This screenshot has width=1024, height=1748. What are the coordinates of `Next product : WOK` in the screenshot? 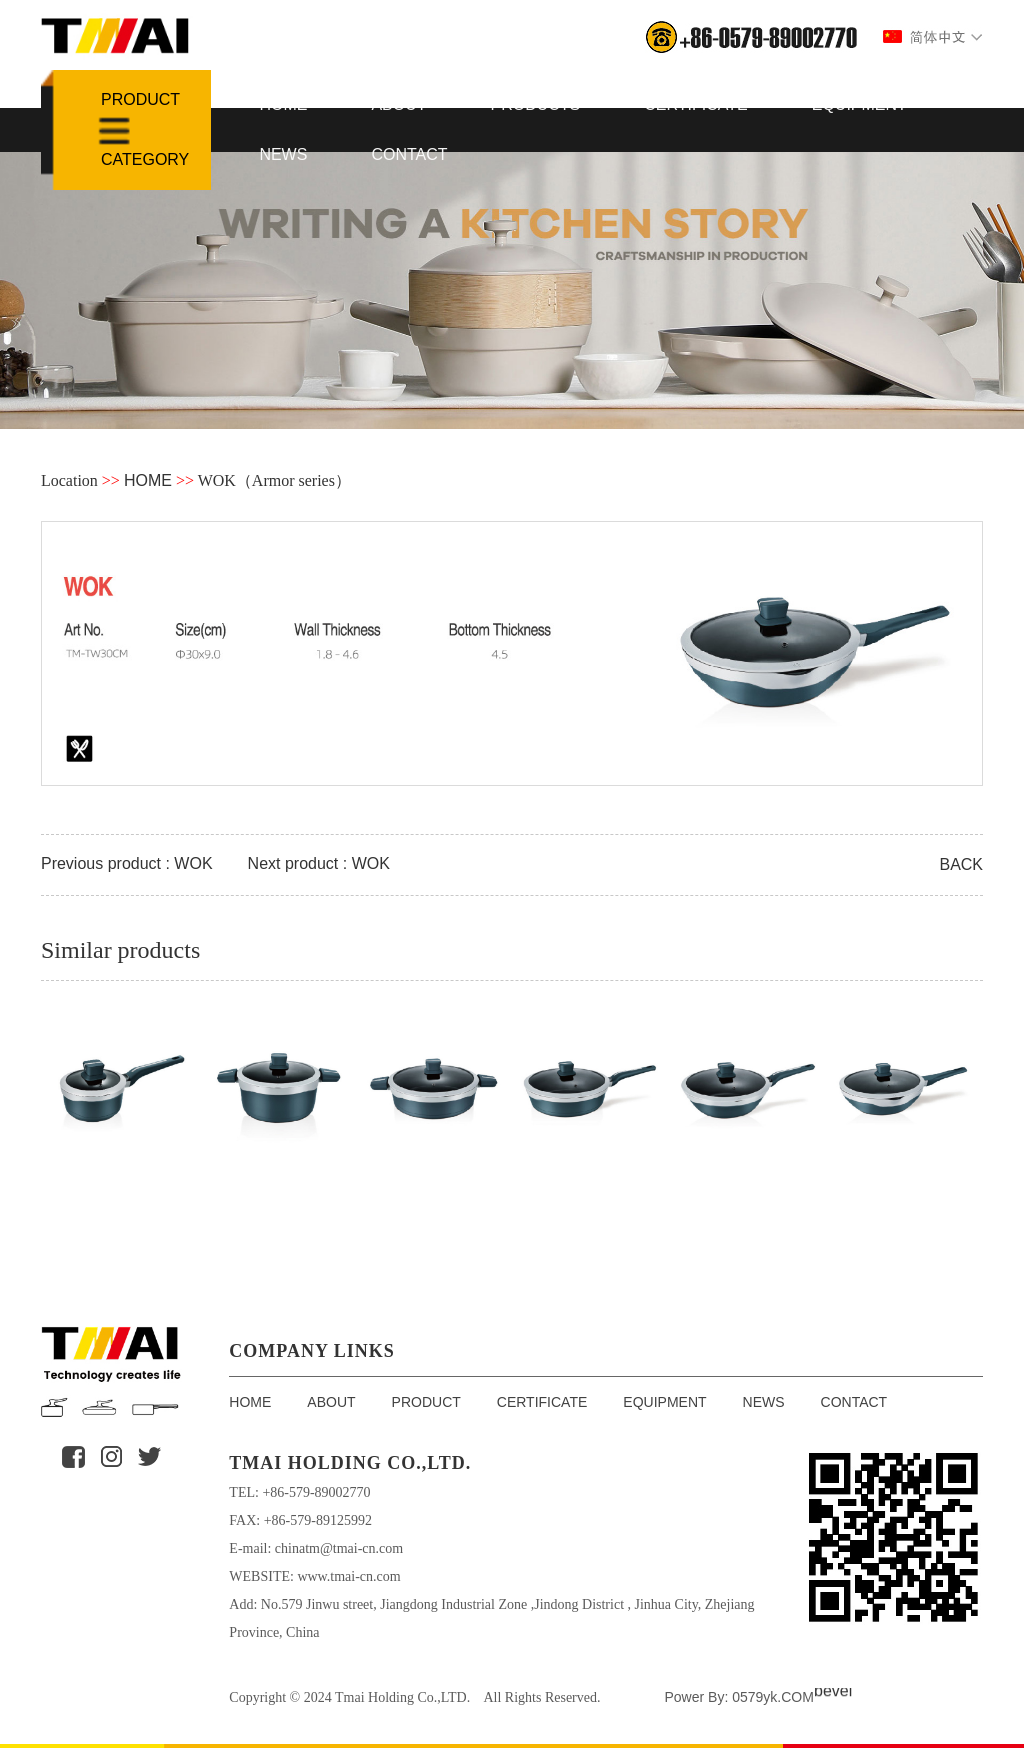 It's located at (319, 863).